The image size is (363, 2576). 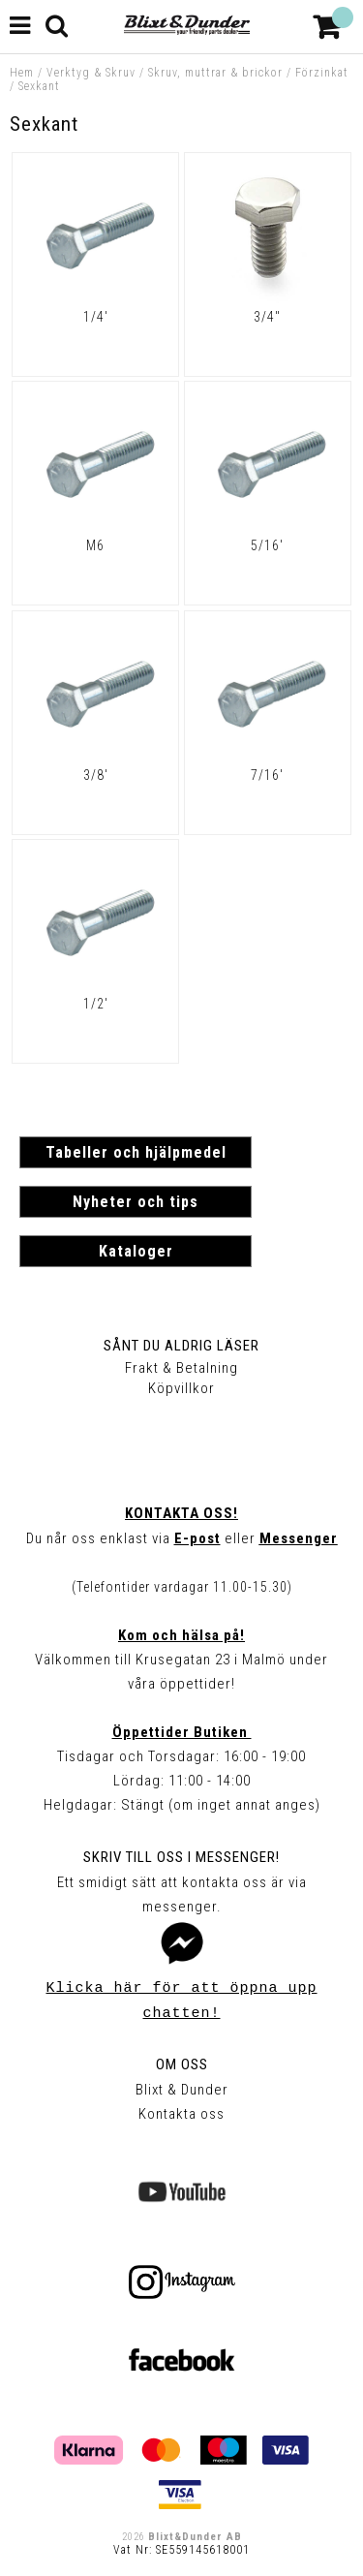 I want to click on Hem, so click(x=22, y=72).